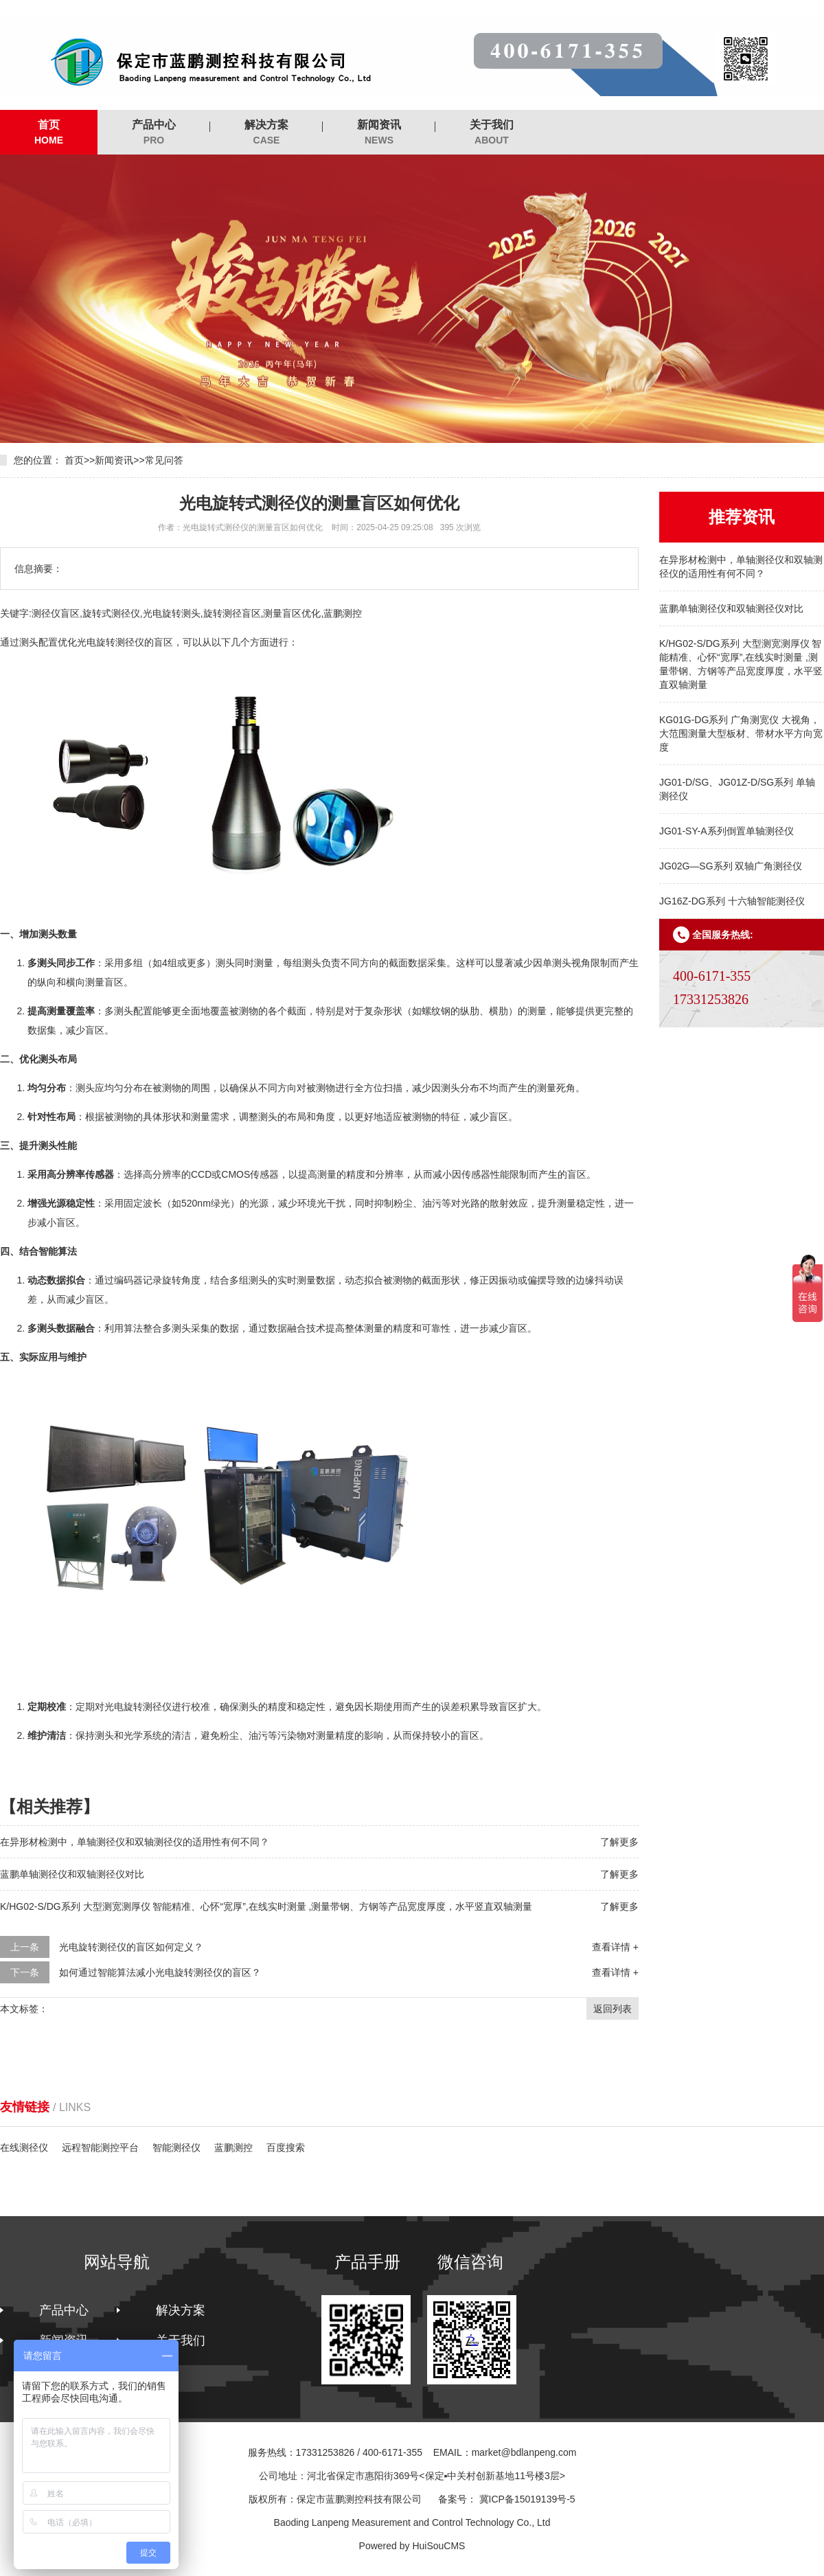  Describe the element at coordinates (266, 133) in the screenshot. I see `解决方案` at that location.